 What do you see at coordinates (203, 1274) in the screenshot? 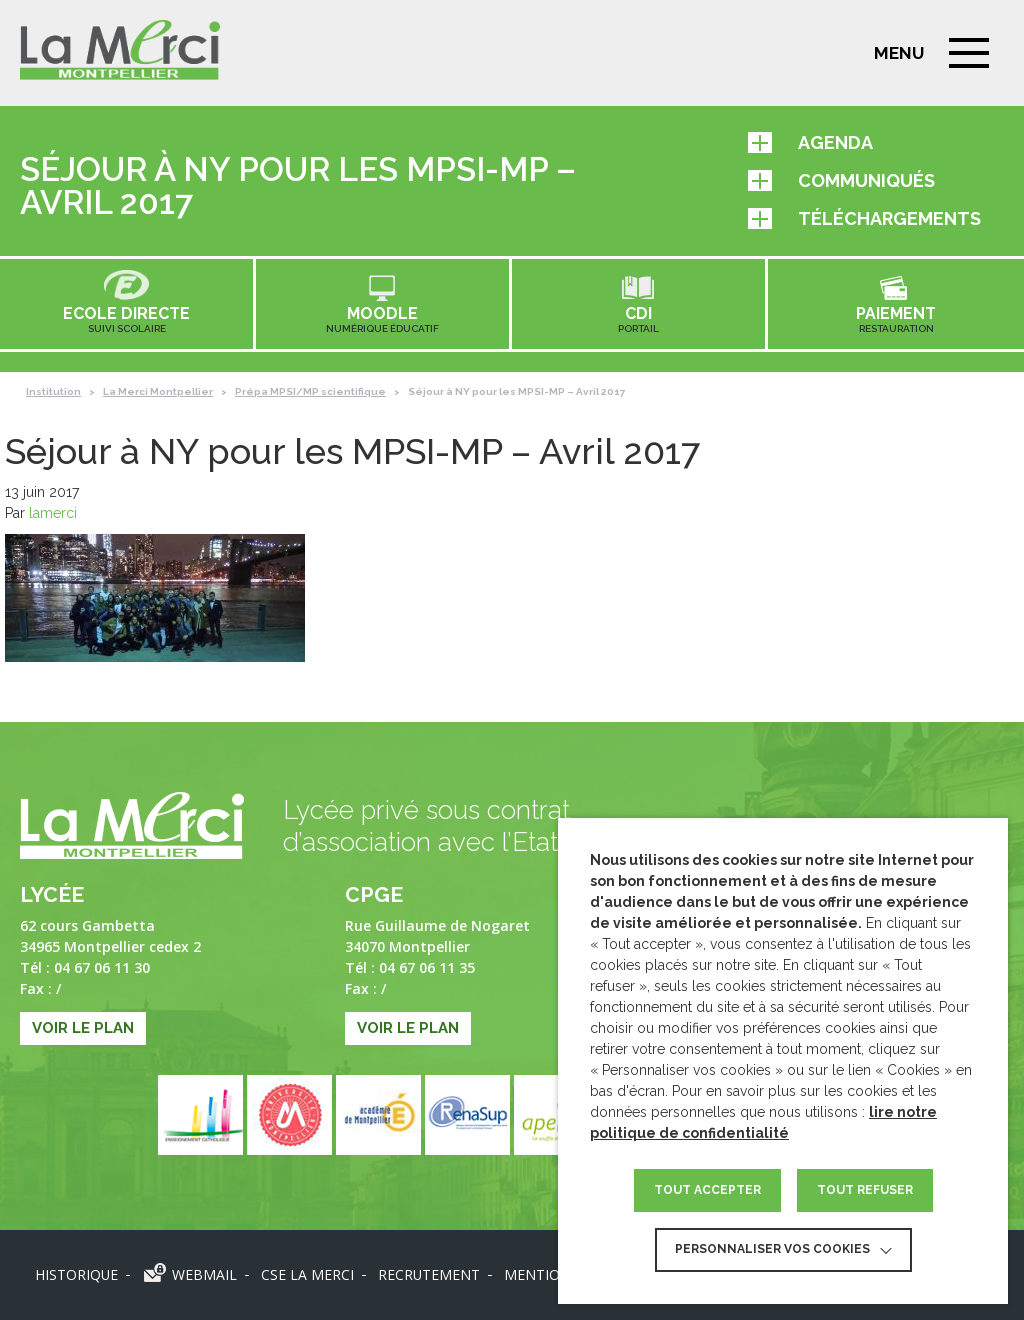
I see `Webmail` at bounding box center [203, 1274].